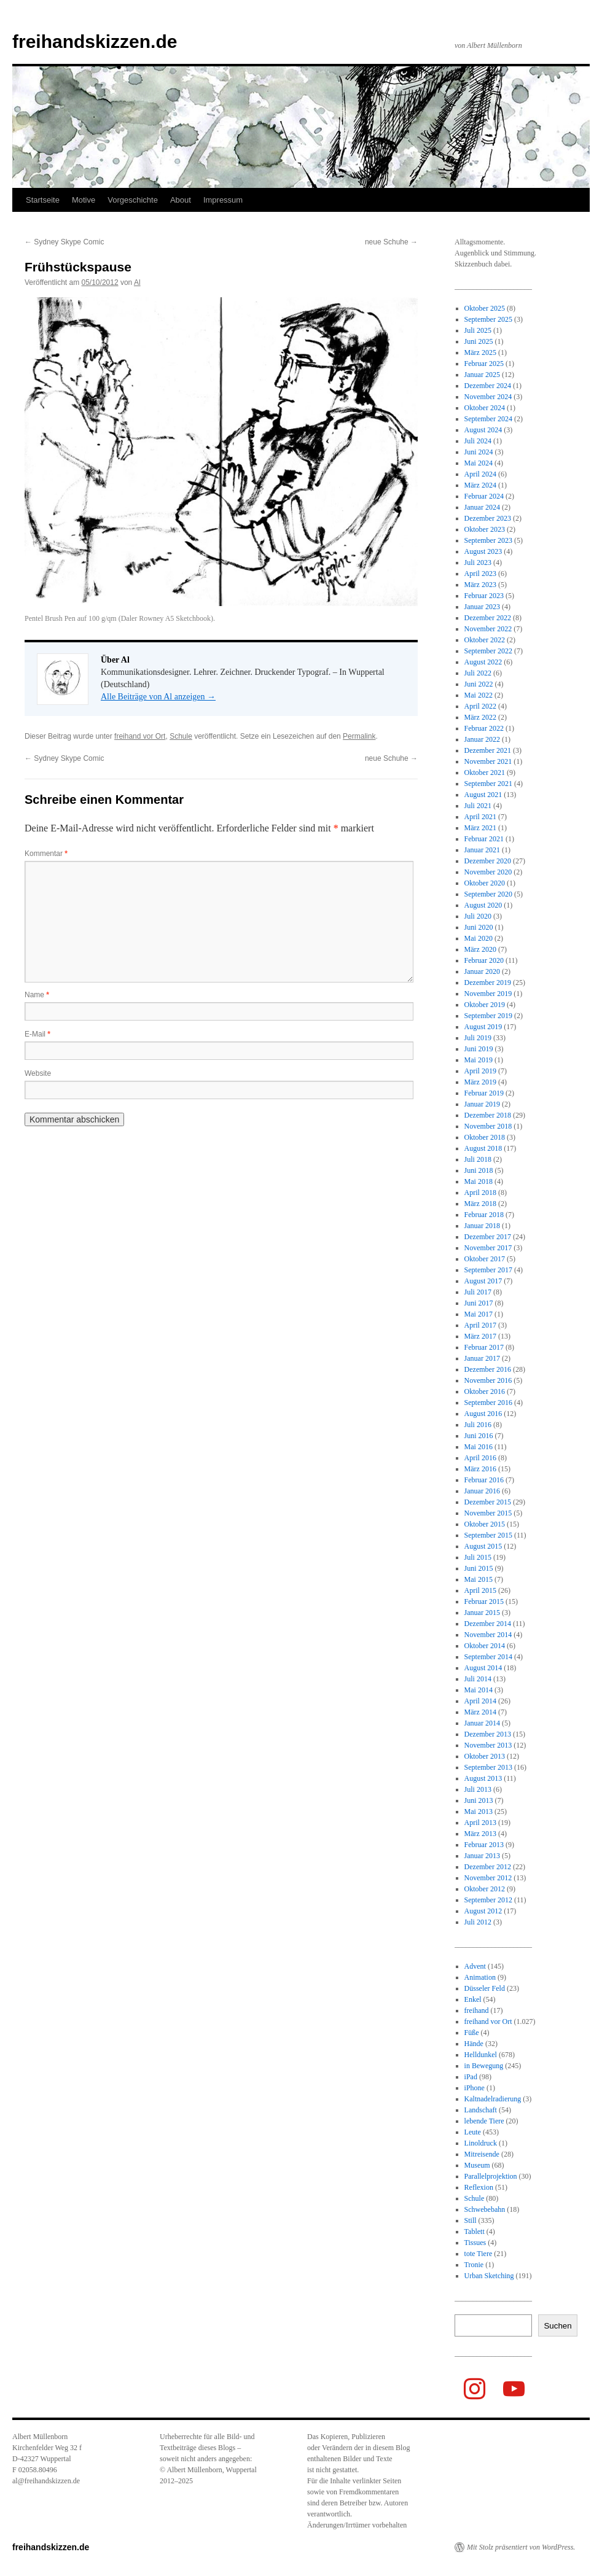 The image size is (602, 2576). I want to click on Januar 2014, so click(482, 1723).